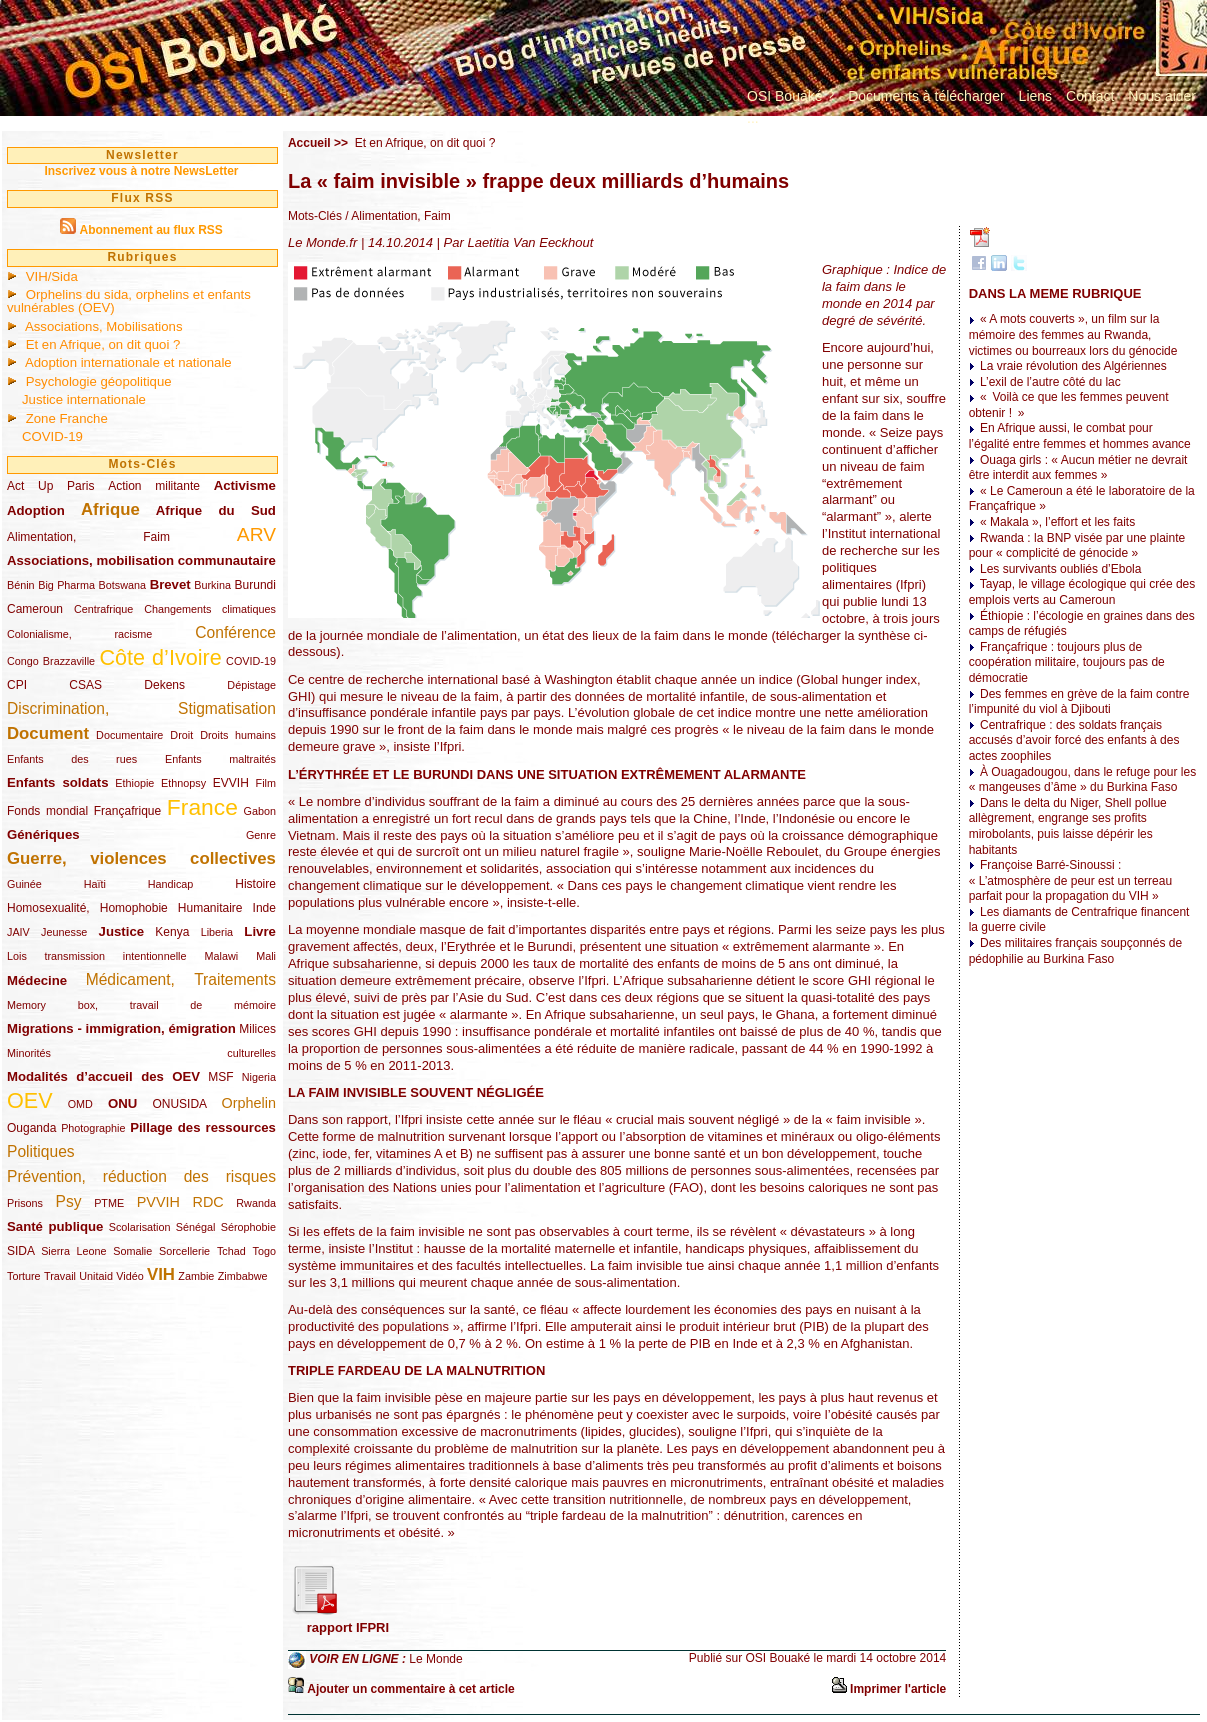  What do you see at coordinates (72, 759) in the screenshot?
I see `Enfants des rues` at bounding box center [72, 759].